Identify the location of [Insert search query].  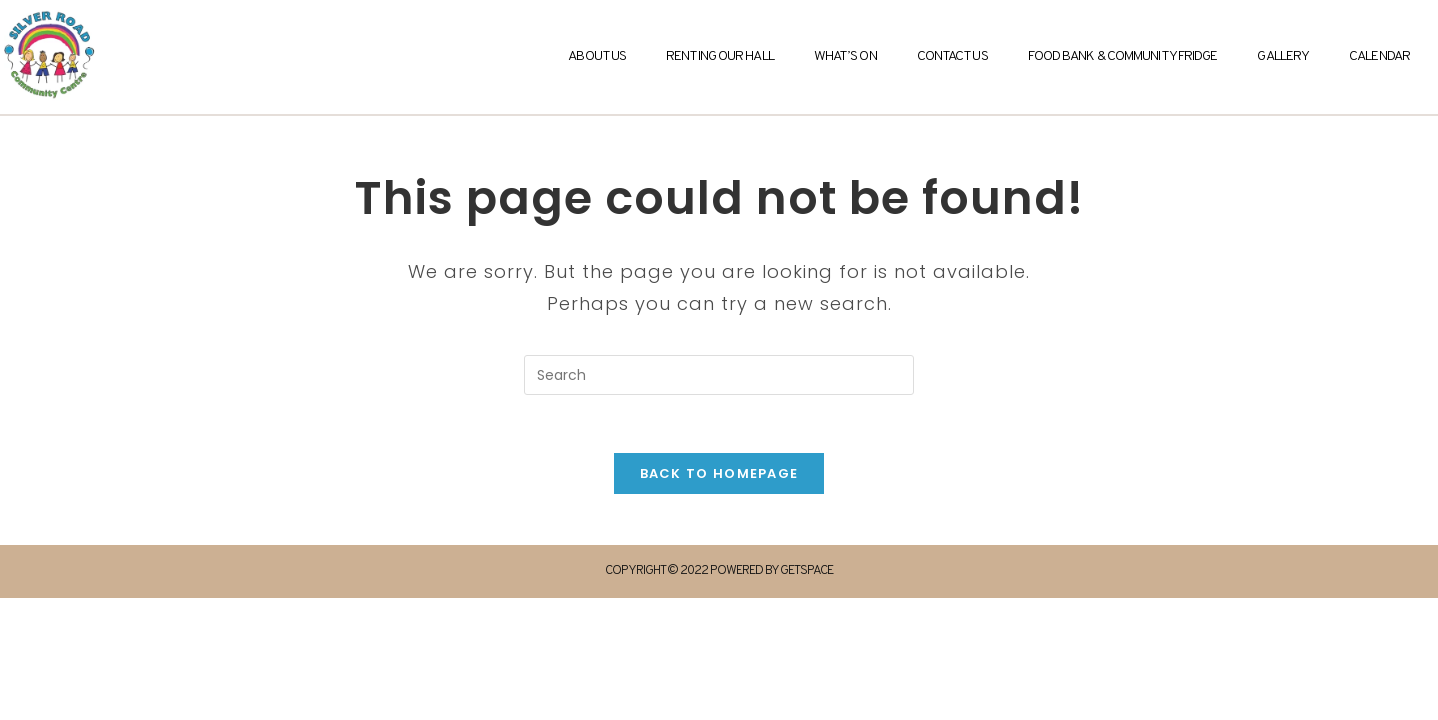
(719, 375).